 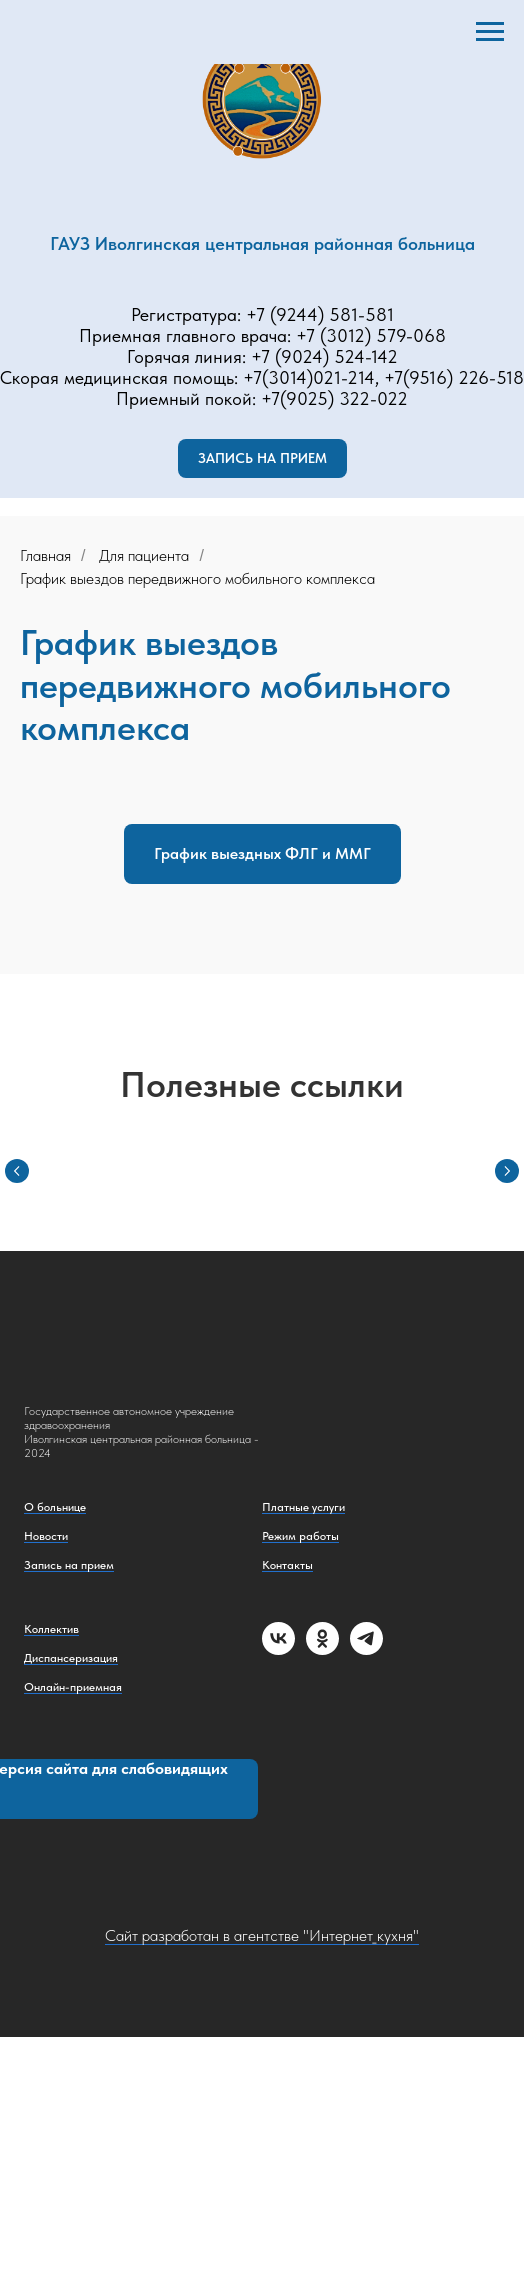 What do you see at coordinates (262, 243) in the screenshot?
I see `ГАУЗ Иволгинская центральная районная больница` at bounding box center [262, 243].